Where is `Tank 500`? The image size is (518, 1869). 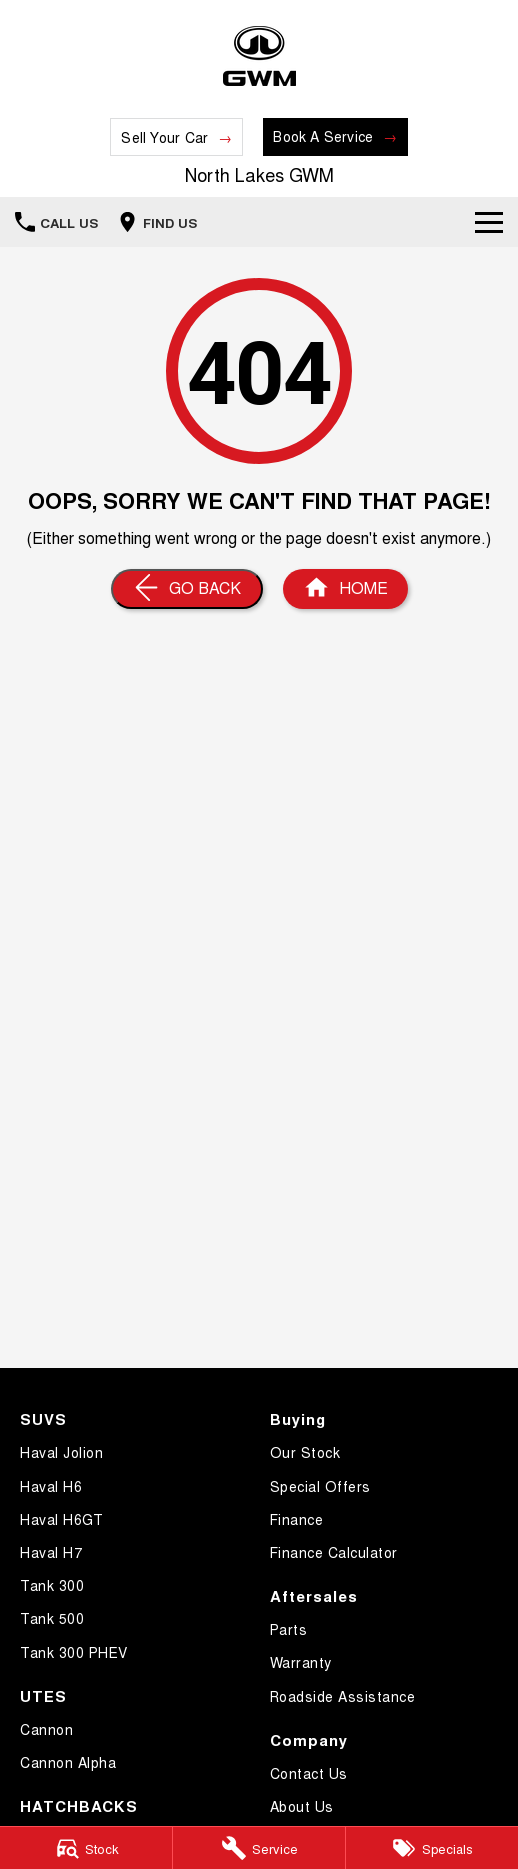
Tank 500 is located at coordinates (52, 1618).